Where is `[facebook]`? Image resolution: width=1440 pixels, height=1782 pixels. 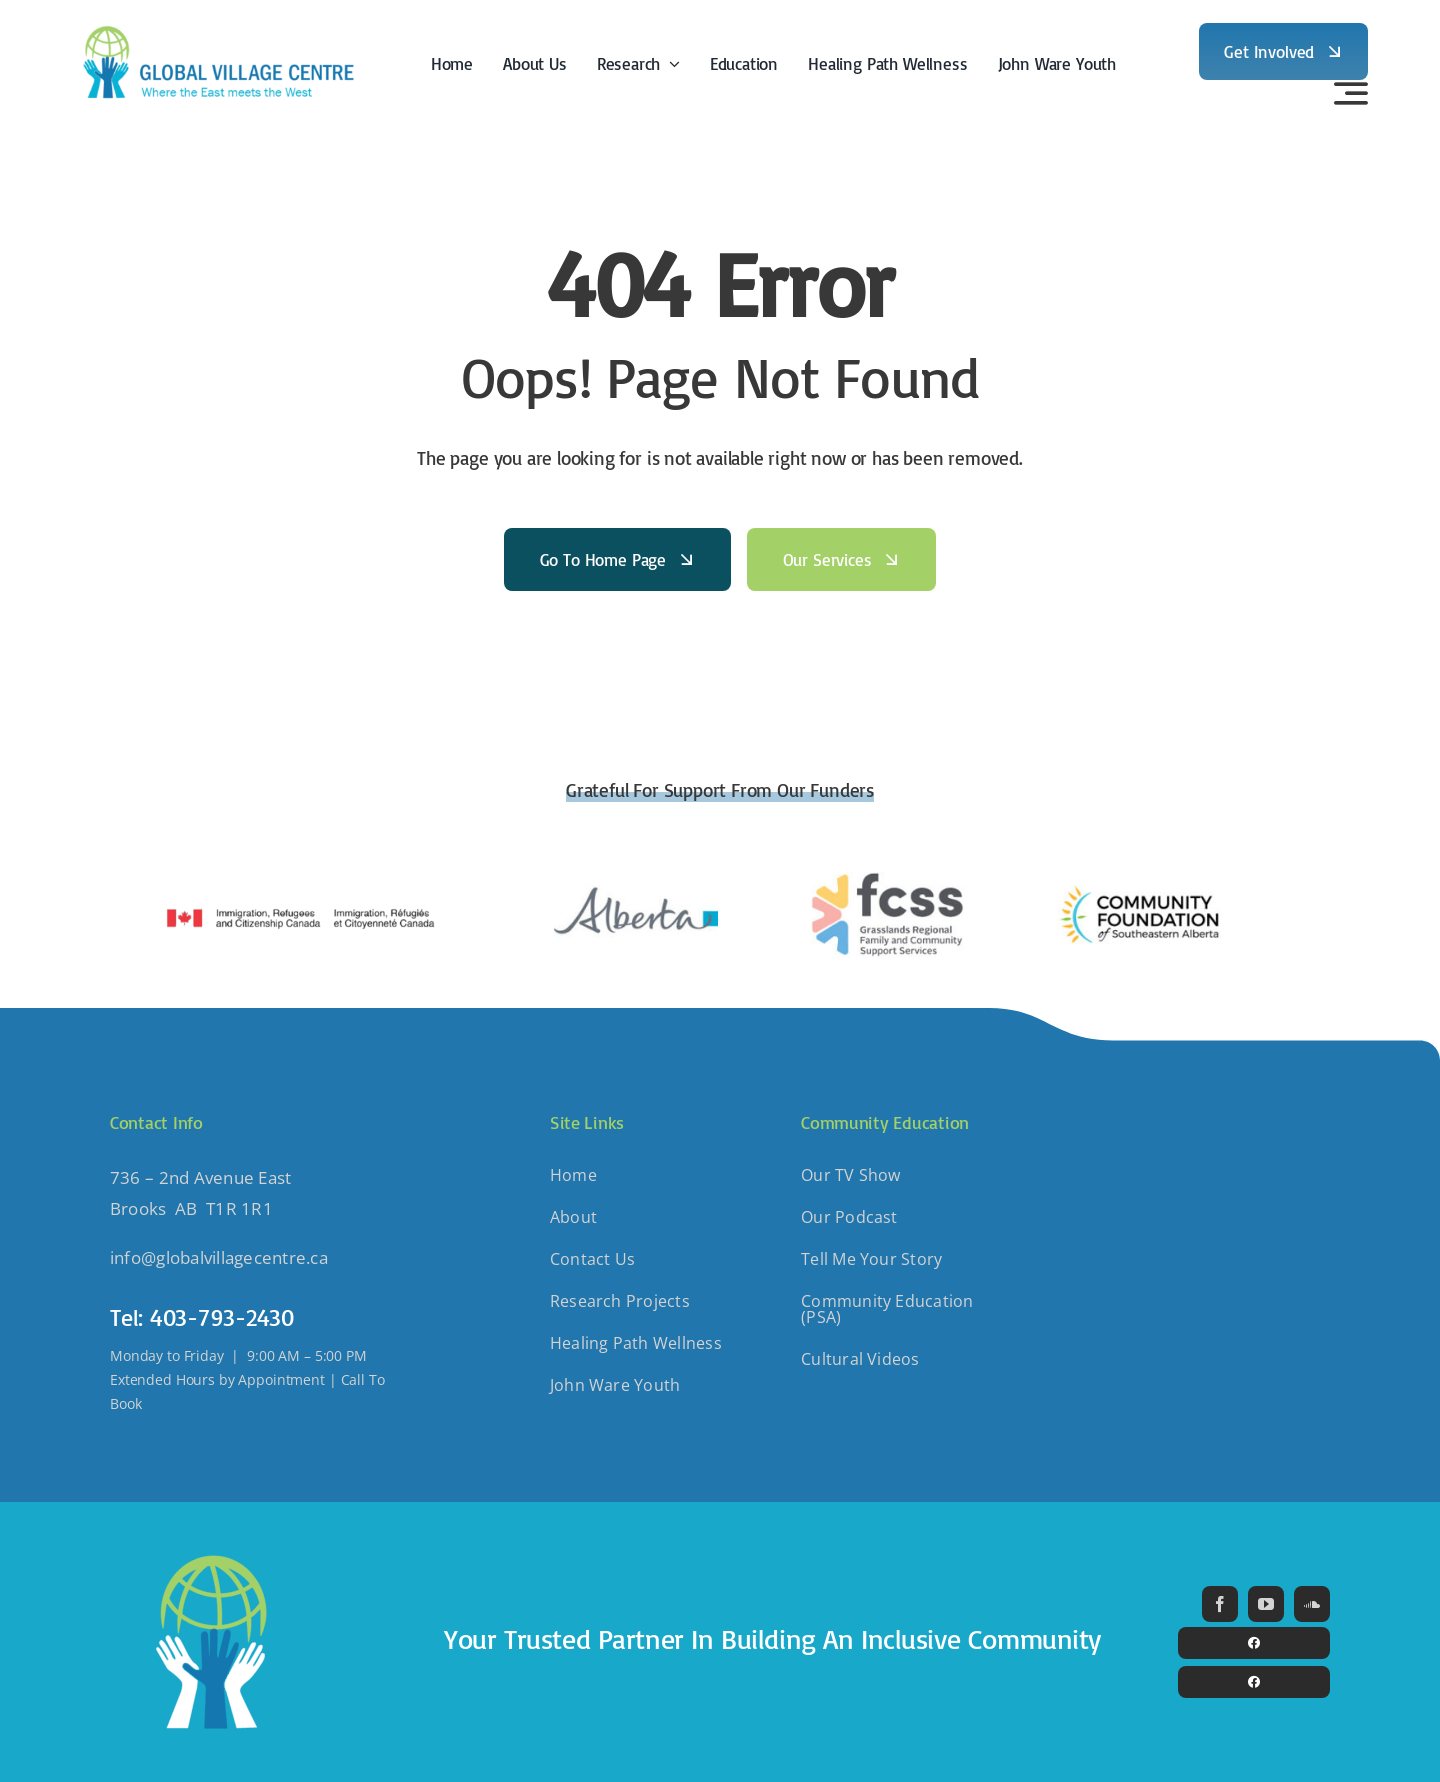 [facebook] is located at coordinates (1220, 1604).